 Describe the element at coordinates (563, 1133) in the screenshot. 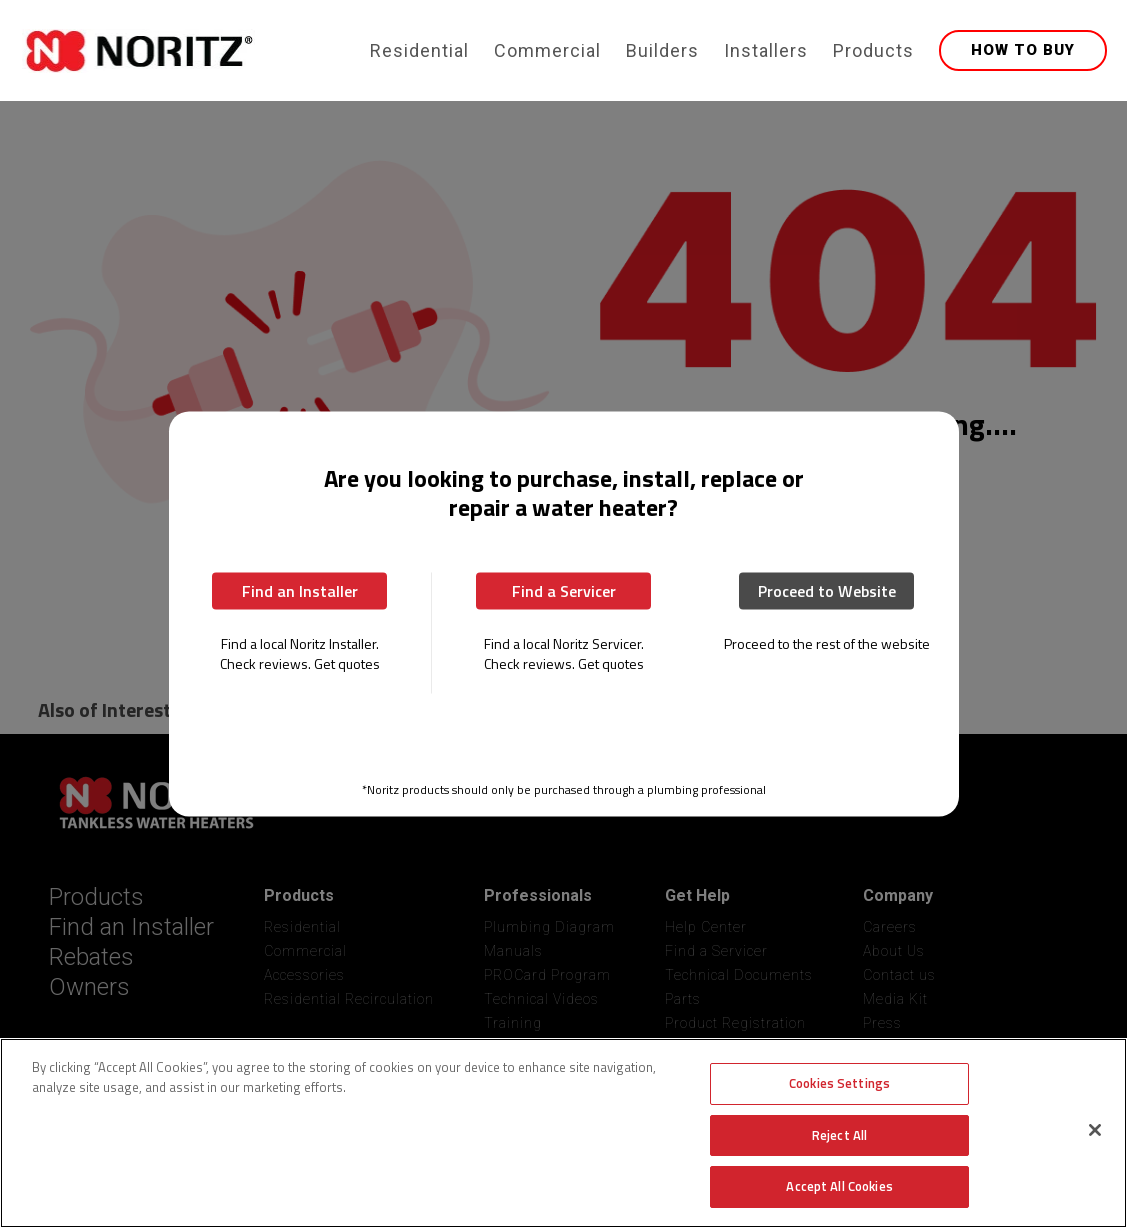

I see `[region]` at that location.